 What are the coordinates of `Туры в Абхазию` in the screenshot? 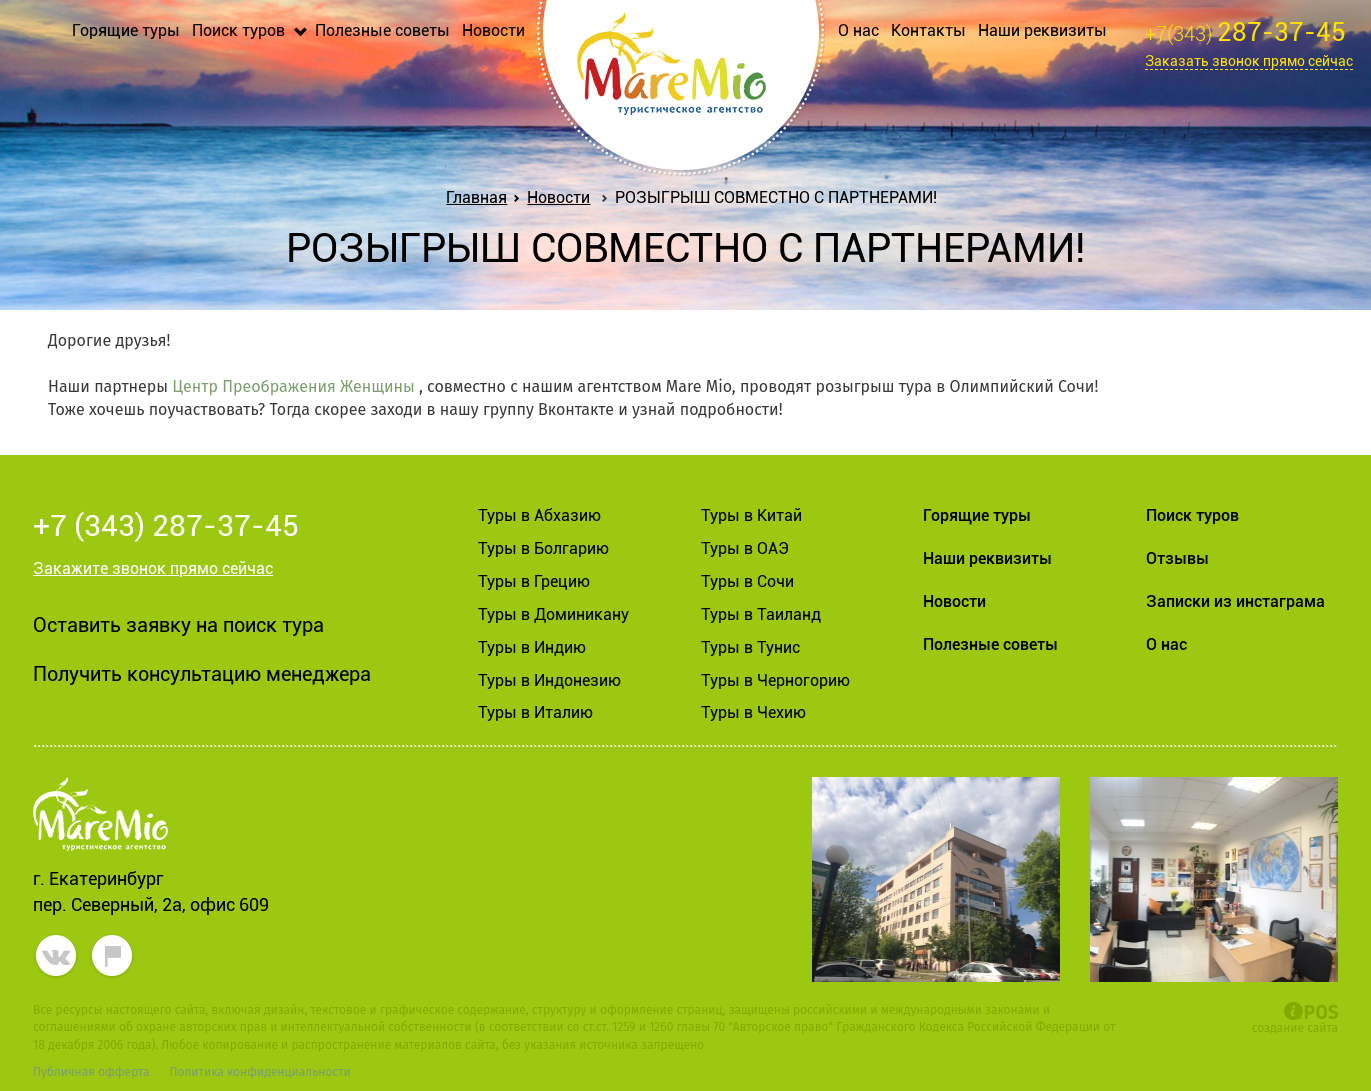 It's located at (539, 515).